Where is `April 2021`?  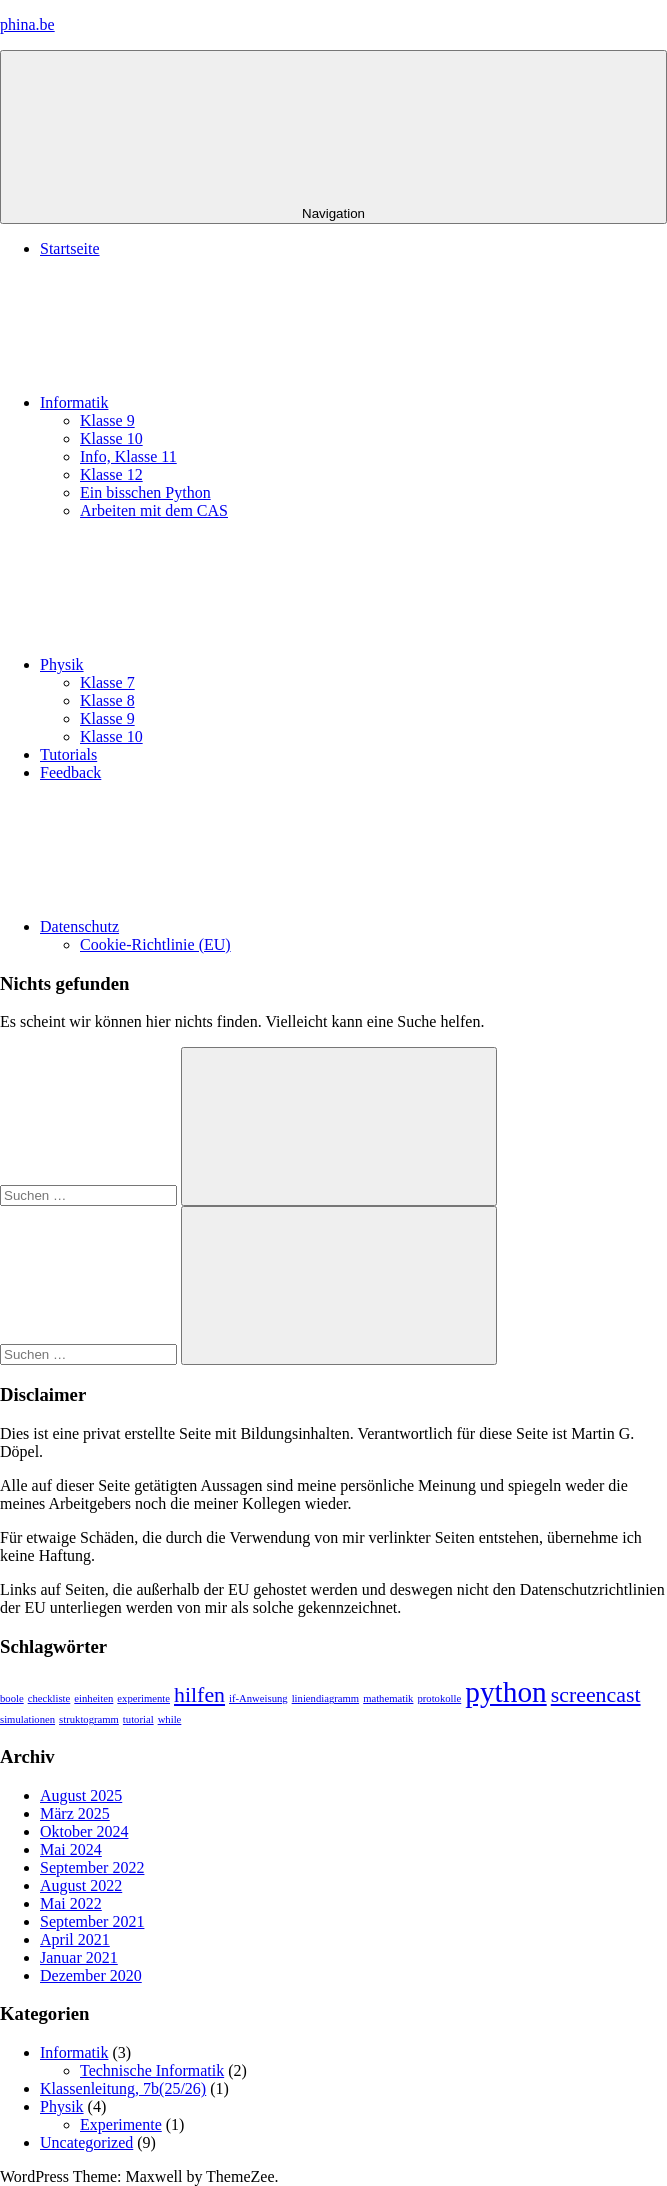 April 2021 is located at coordinates (75, 1939).